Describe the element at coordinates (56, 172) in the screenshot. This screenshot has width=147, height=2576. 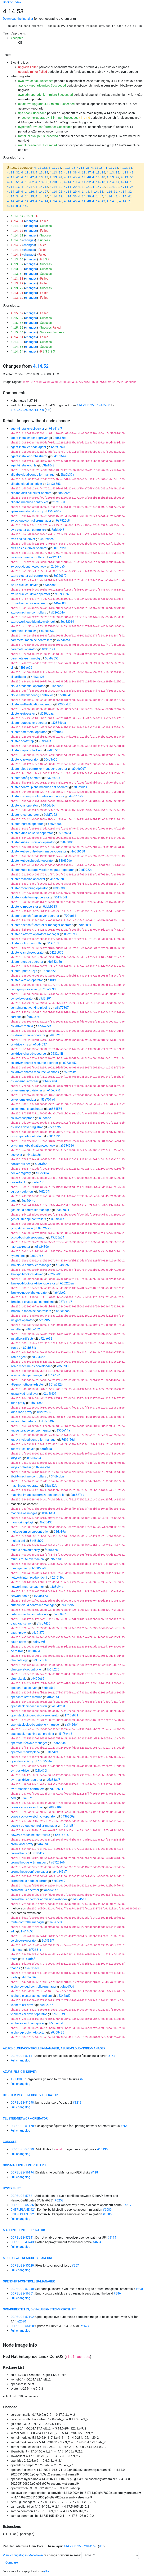
I see `4.13.35` at that location.